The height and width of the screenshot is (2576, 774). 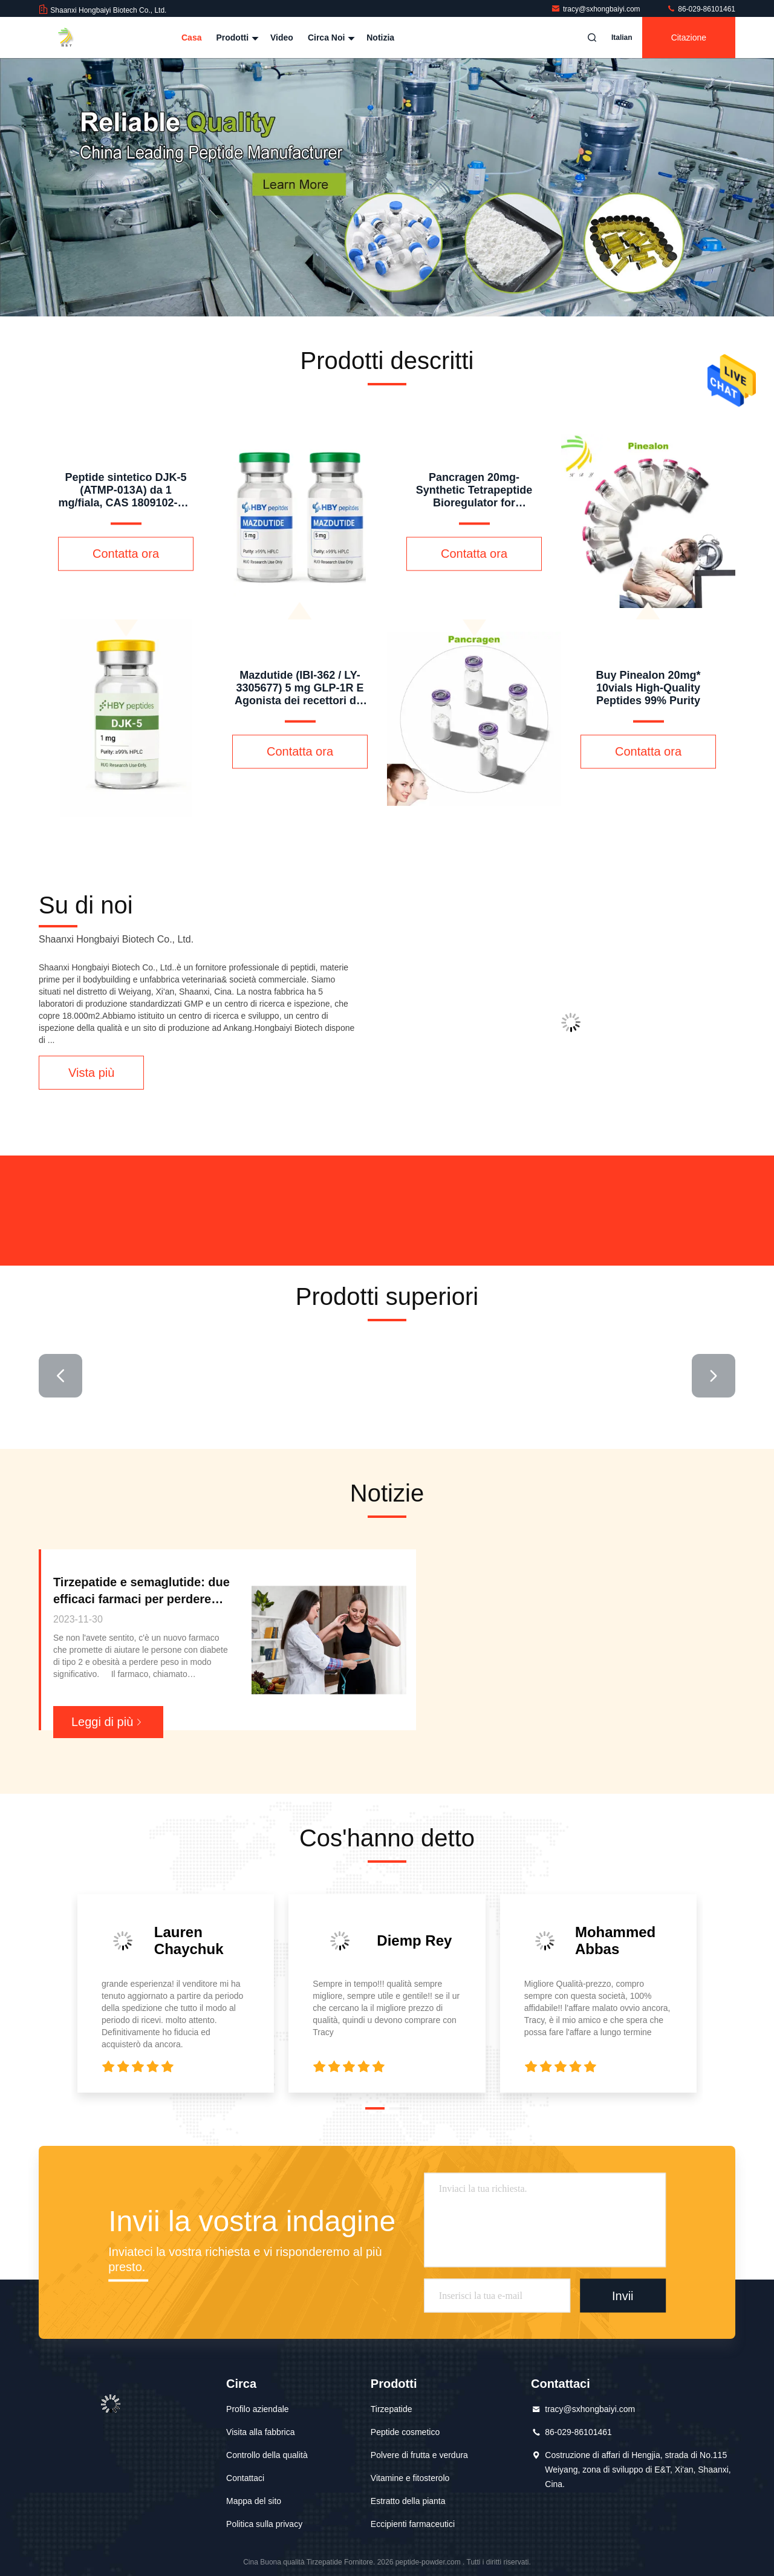 What do you see at coordinates (191, 37) in the screenshot?
I see `Casa` at bounding box center [191, 37].